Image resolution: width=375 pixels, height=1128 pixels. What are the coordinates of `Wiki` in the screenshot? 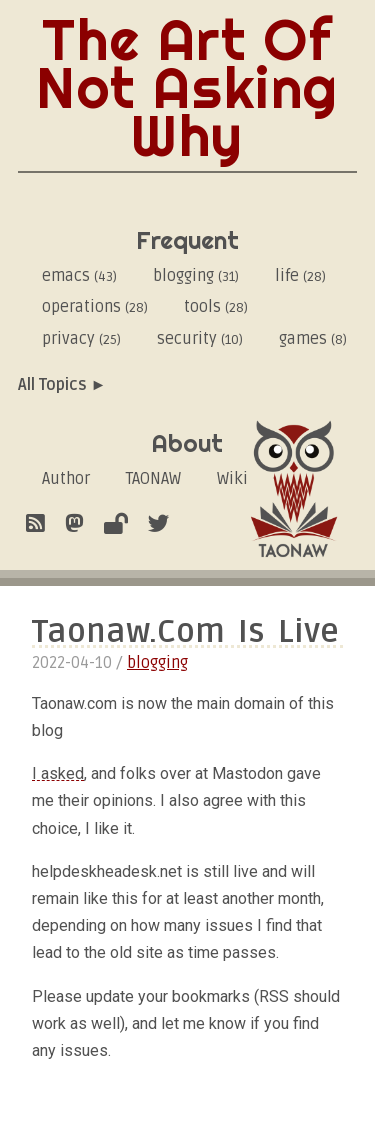 It's located at (232, 479).